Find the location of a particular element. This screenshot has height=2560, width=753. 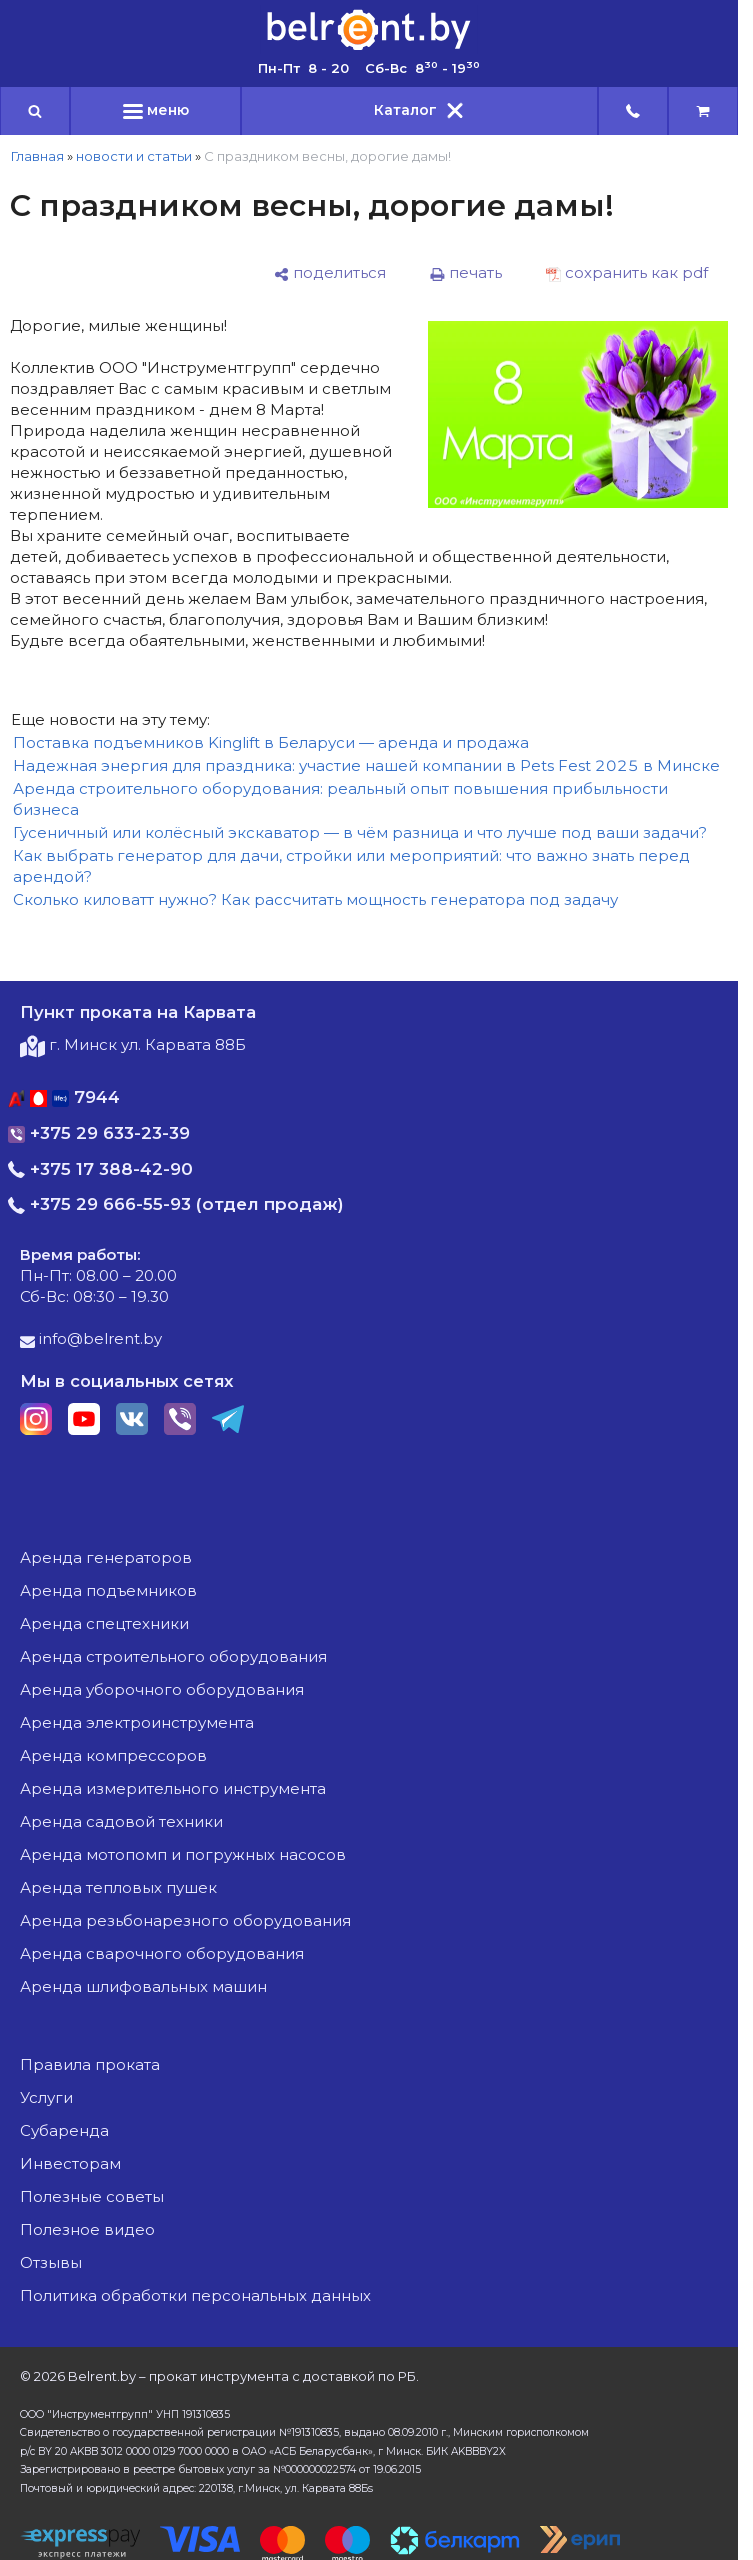

Главная is located at coordinates (37, 156).